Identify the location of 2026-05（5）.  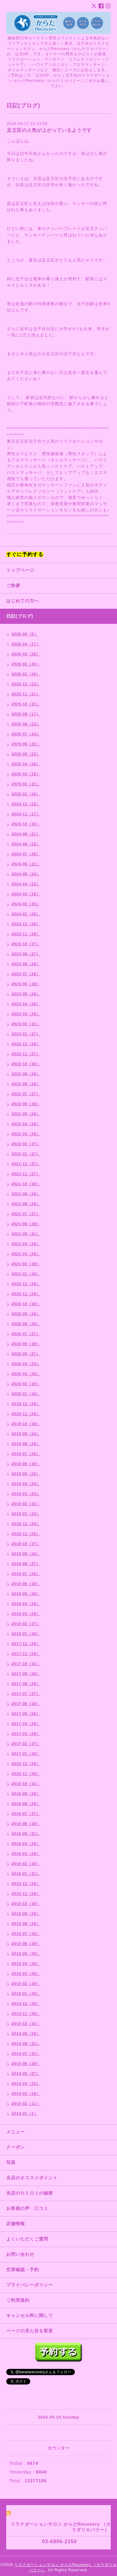
(25, 634).